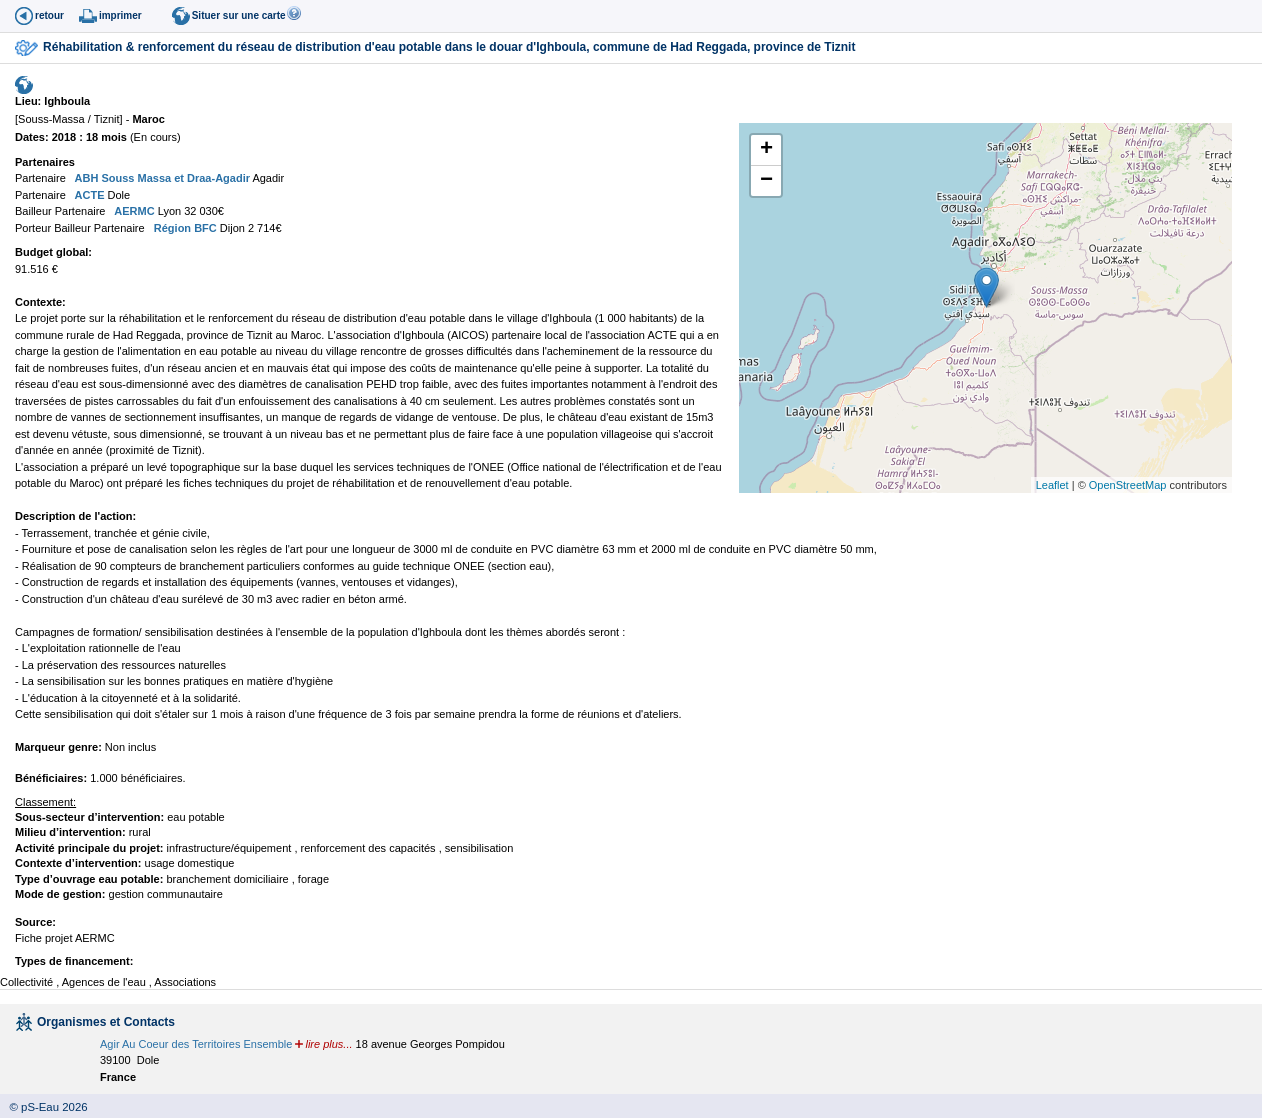  What do you see at coordinates (1052, 485) in the screenshot?
I see `Leaflet` at bounding box center [1052, 485].